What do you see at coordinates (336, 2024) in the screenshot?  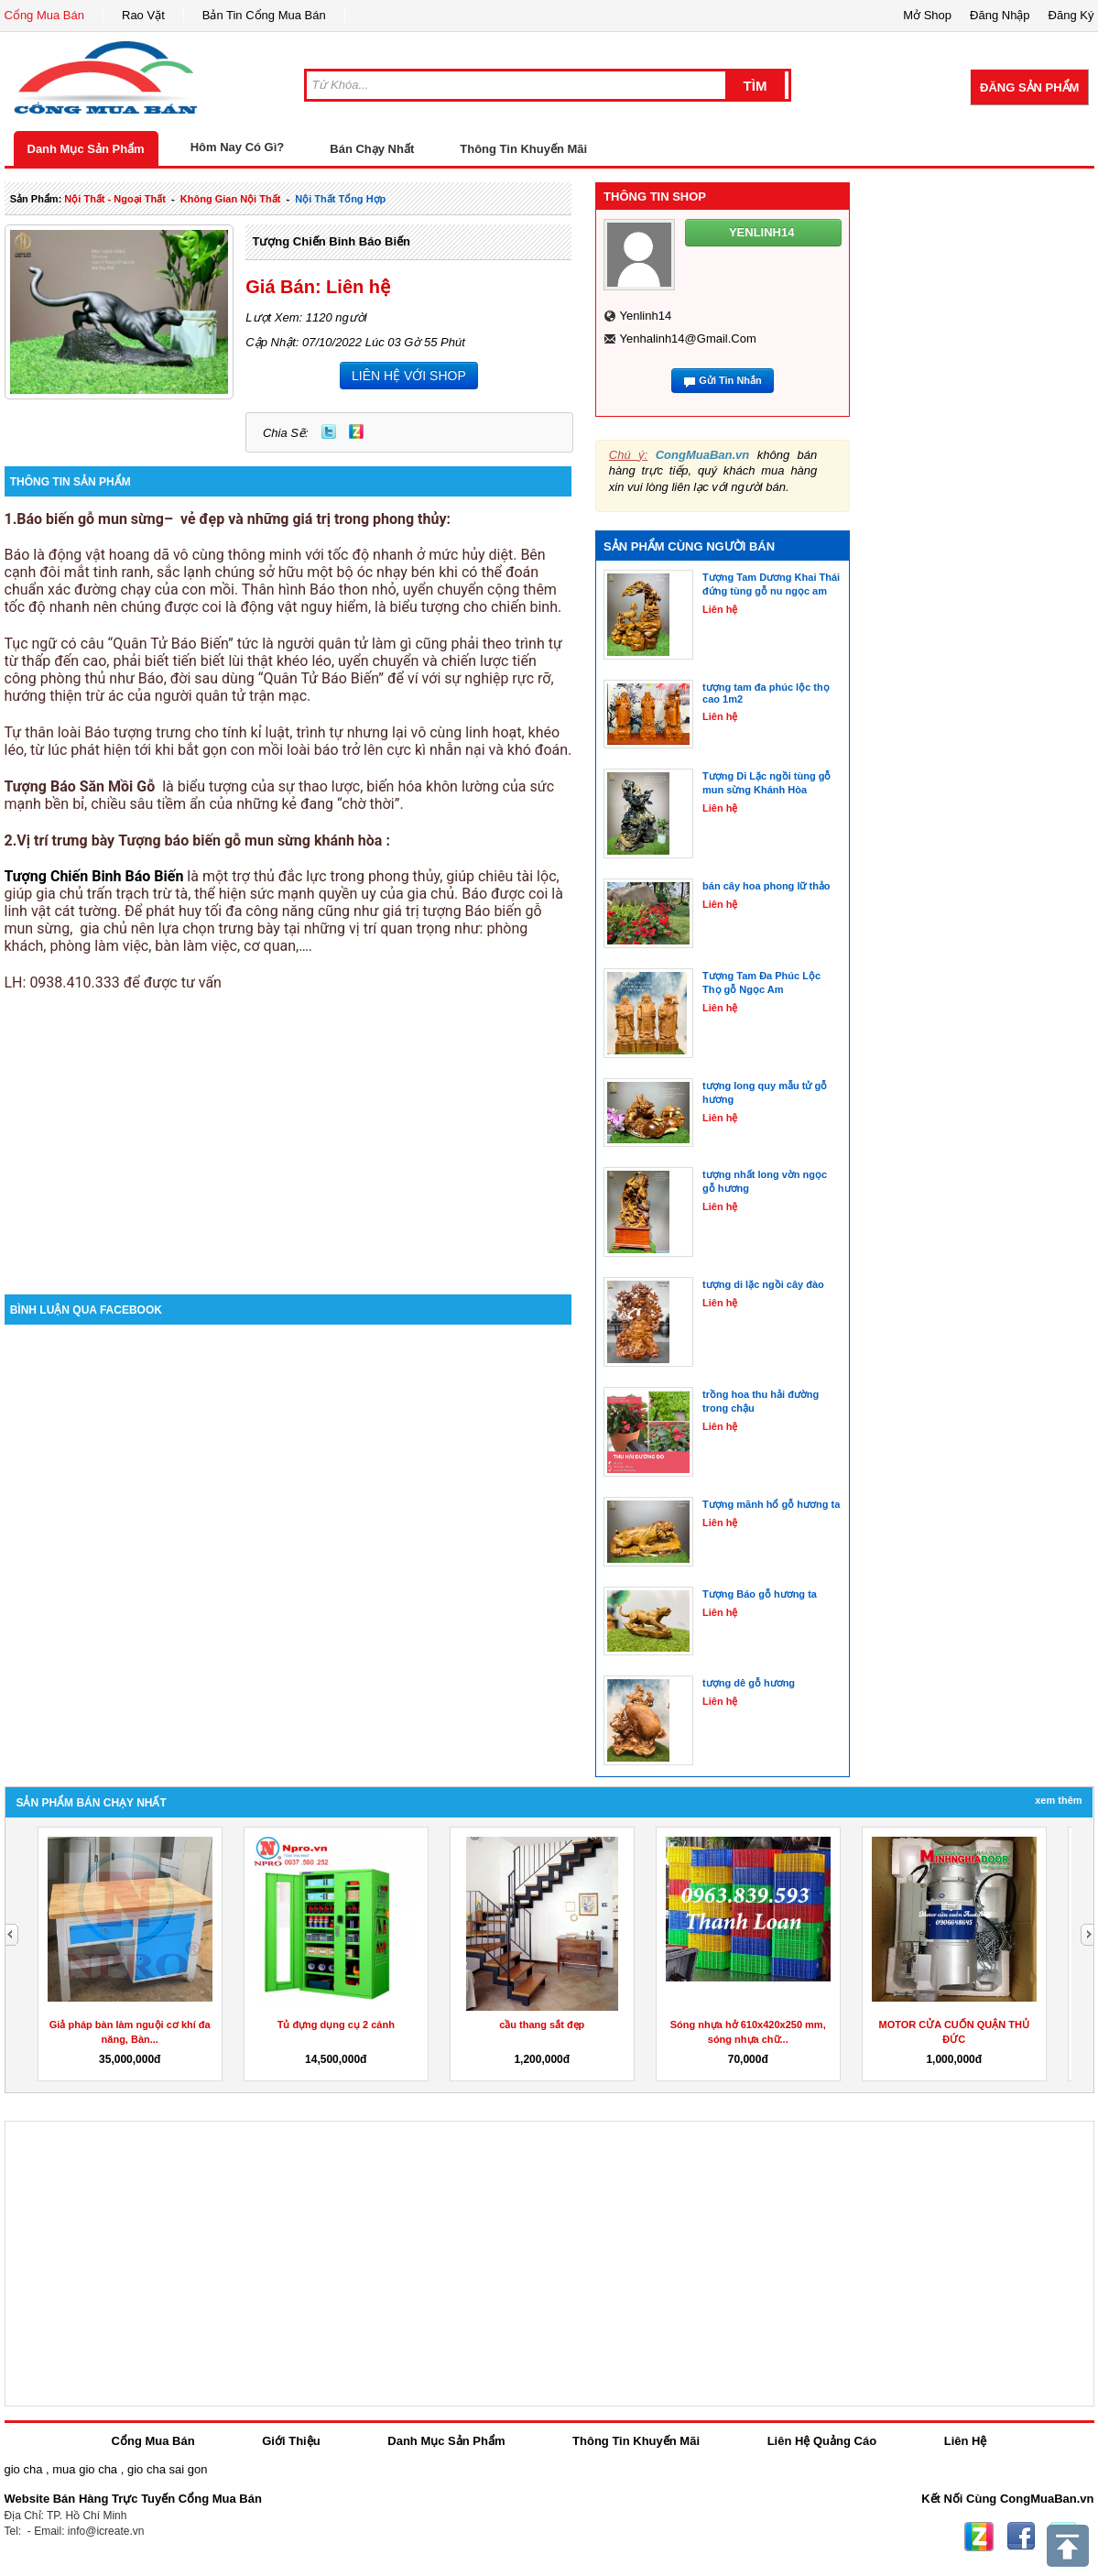 I see `Tủ đựng dụng cụ 2 cánh` at bounding box center [336, 2024].